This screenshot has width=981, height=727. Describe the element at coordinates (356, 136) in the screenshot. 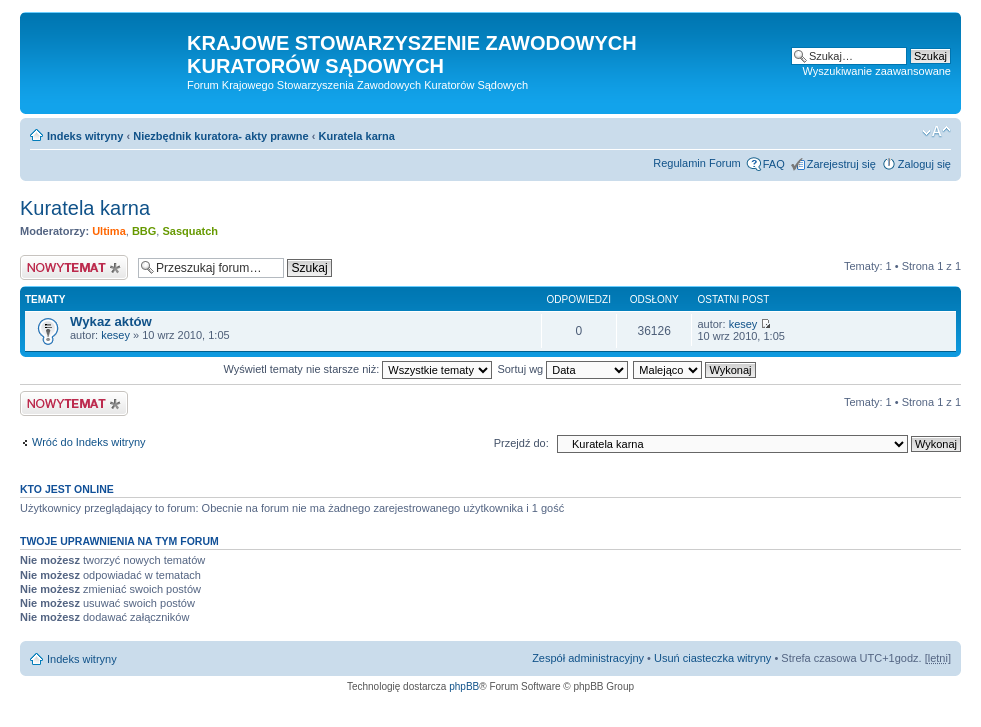

I see `Kuratela karna` at that location.